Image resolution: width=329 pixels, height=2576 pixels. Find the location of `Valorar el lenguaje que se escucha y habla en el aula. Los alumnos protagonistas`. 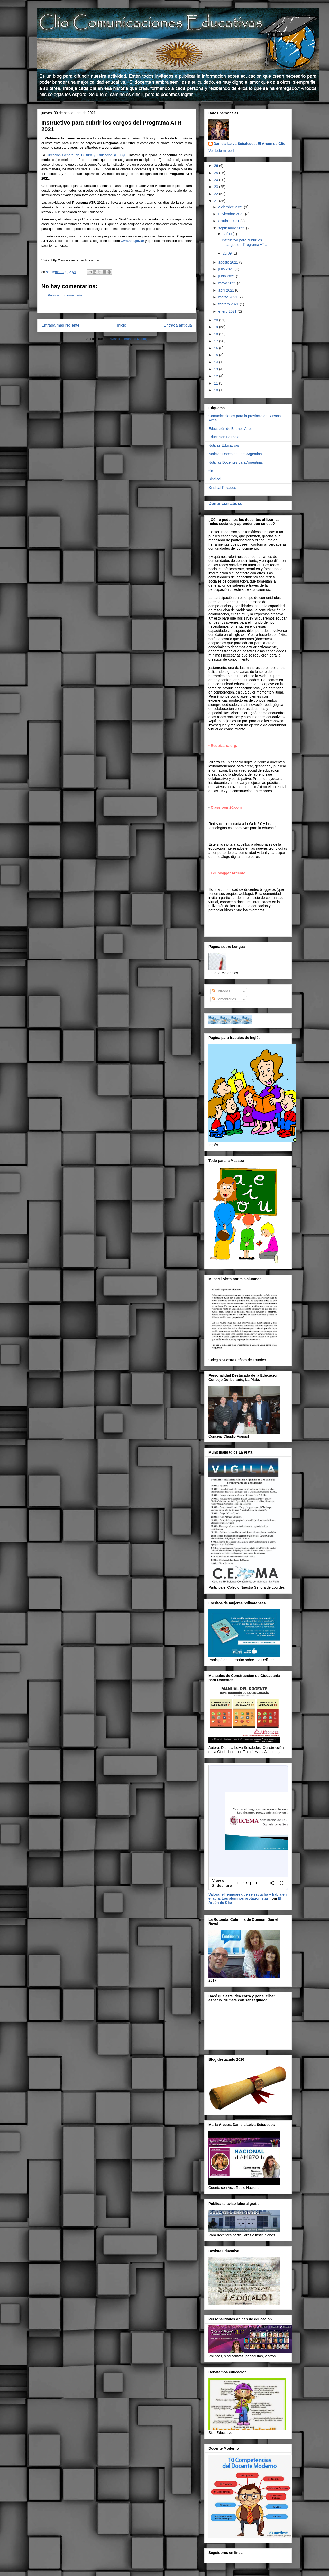

Valorar el lenguaje que se escucha y habla en el aula. Los alumnos protagonistas is located at coordinates (247, 1896).